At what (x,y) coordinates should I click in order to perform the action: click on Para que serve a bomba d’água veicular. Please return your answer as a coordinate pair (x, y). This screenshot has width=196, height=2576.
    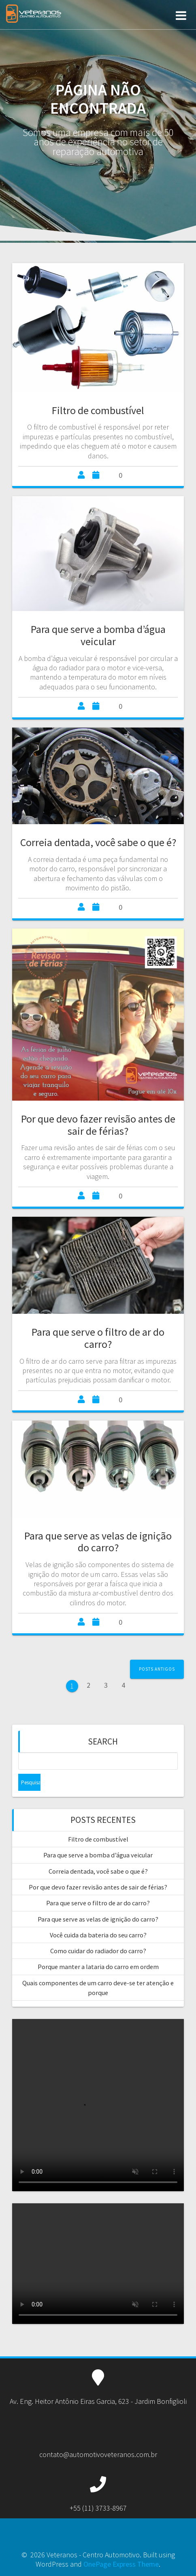
    Looking at the image, I should click on (98, 635).